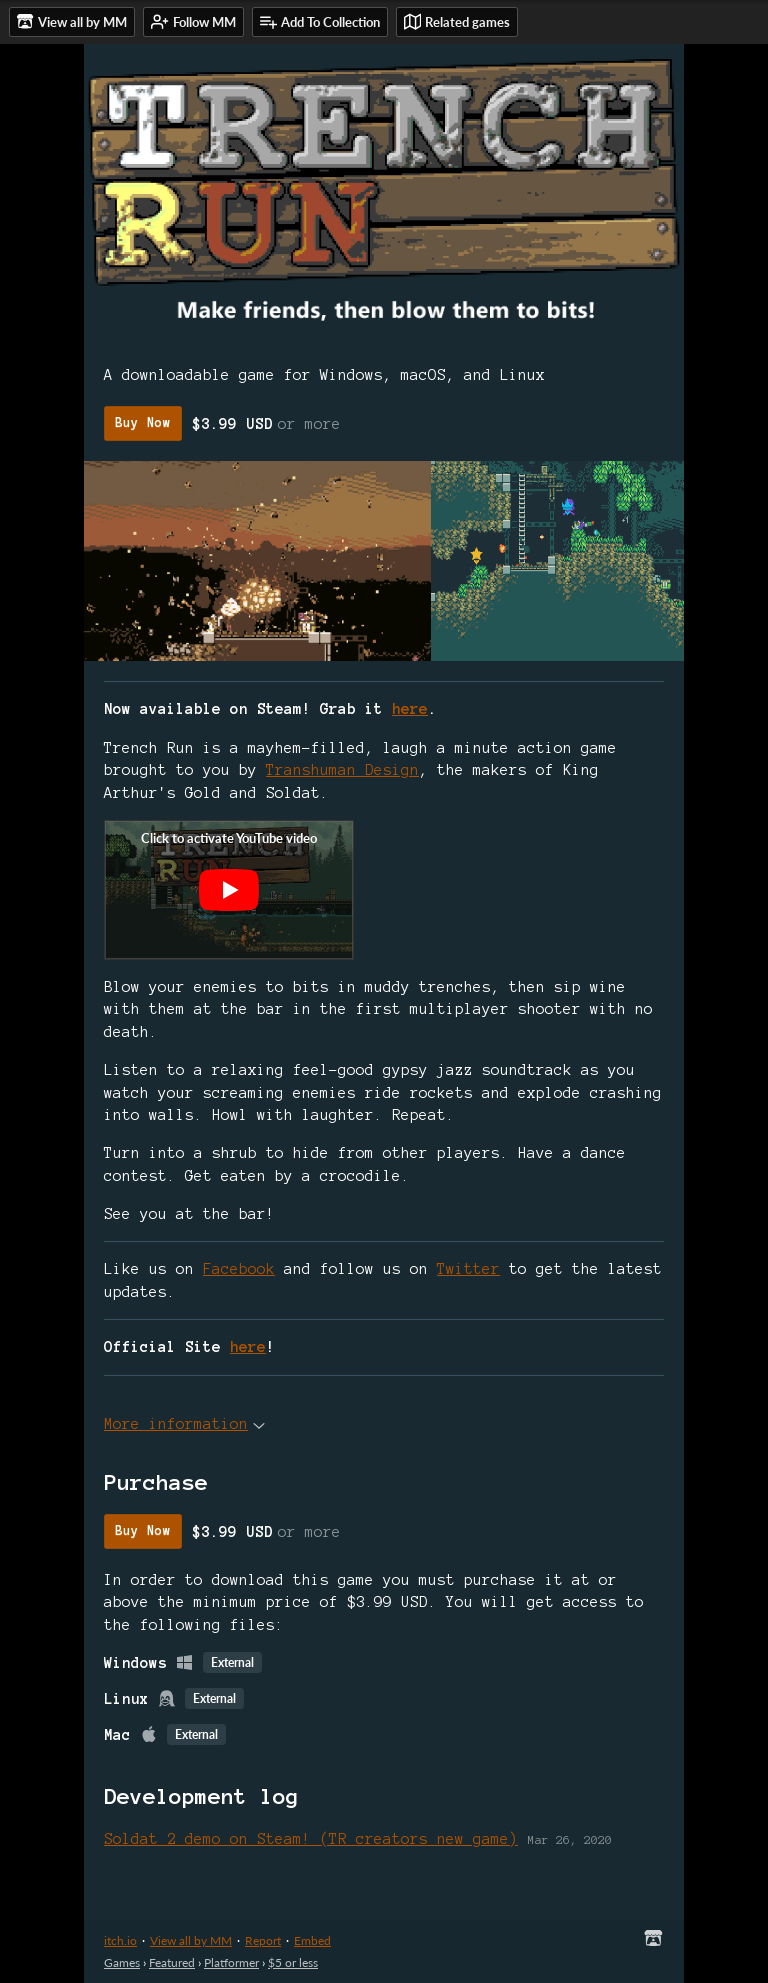 The width and height of the screenshot is (768, 1983). What do you see at coordinates (468, 1269) in the screenshot?
I see `Twitter` at bounding box center [468, 1269].